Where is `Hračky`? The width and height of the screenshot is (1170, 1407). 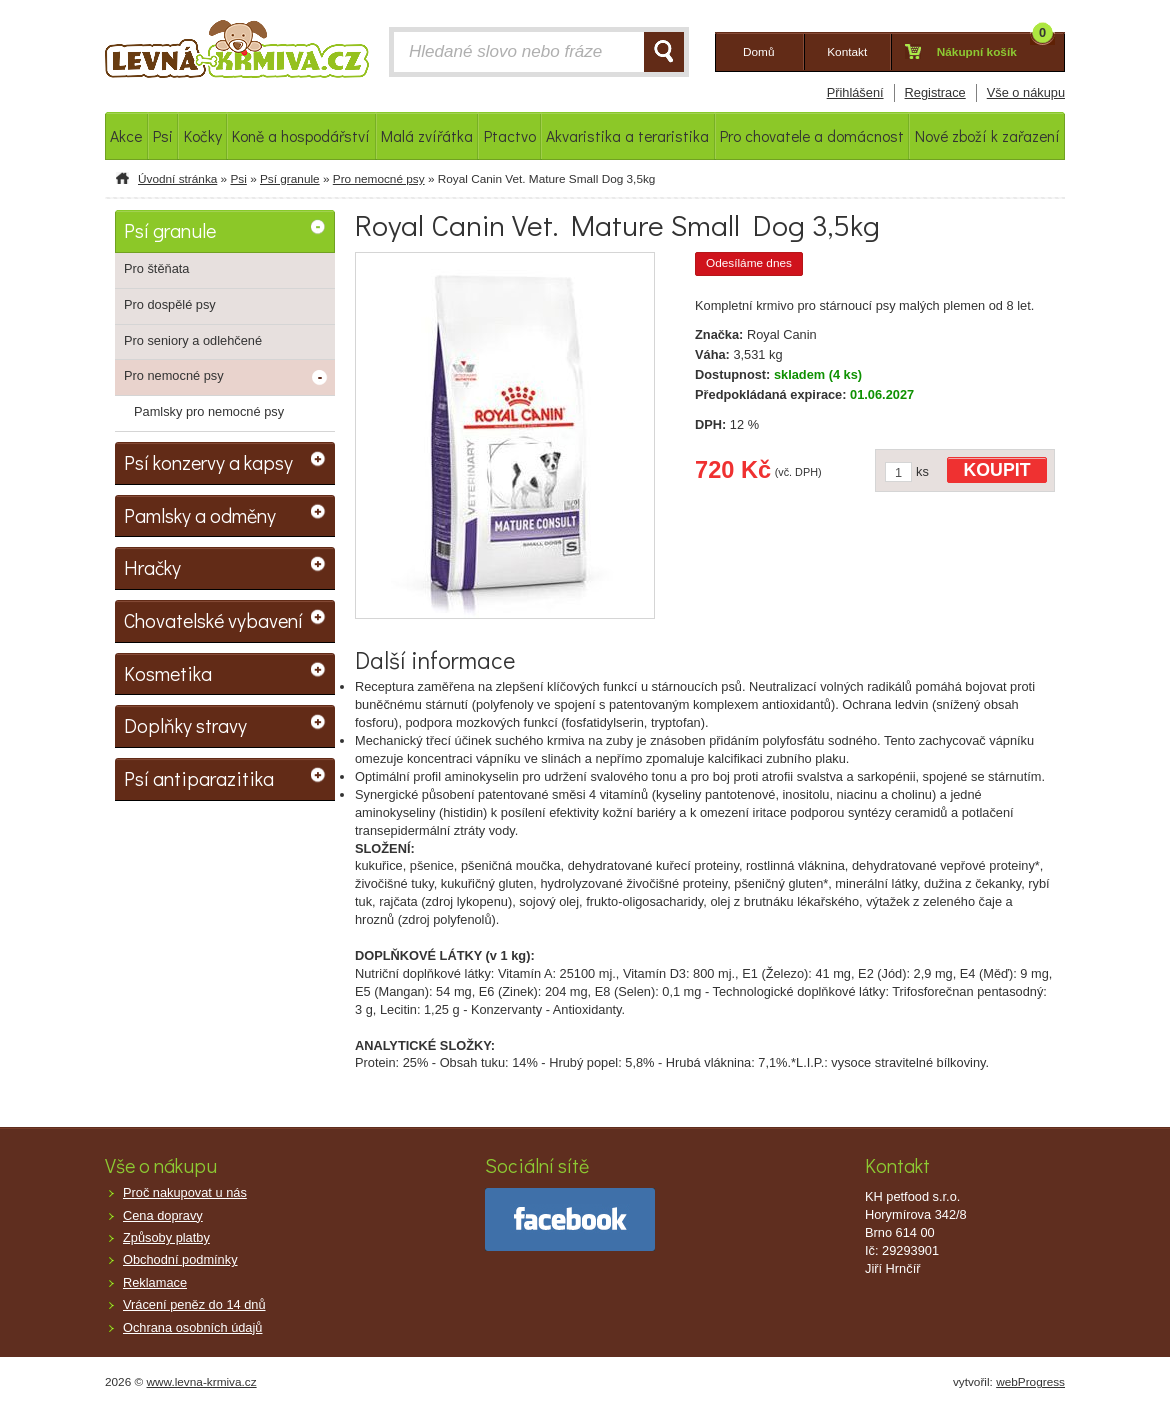
Hračky is located at coordinates (152, 567).